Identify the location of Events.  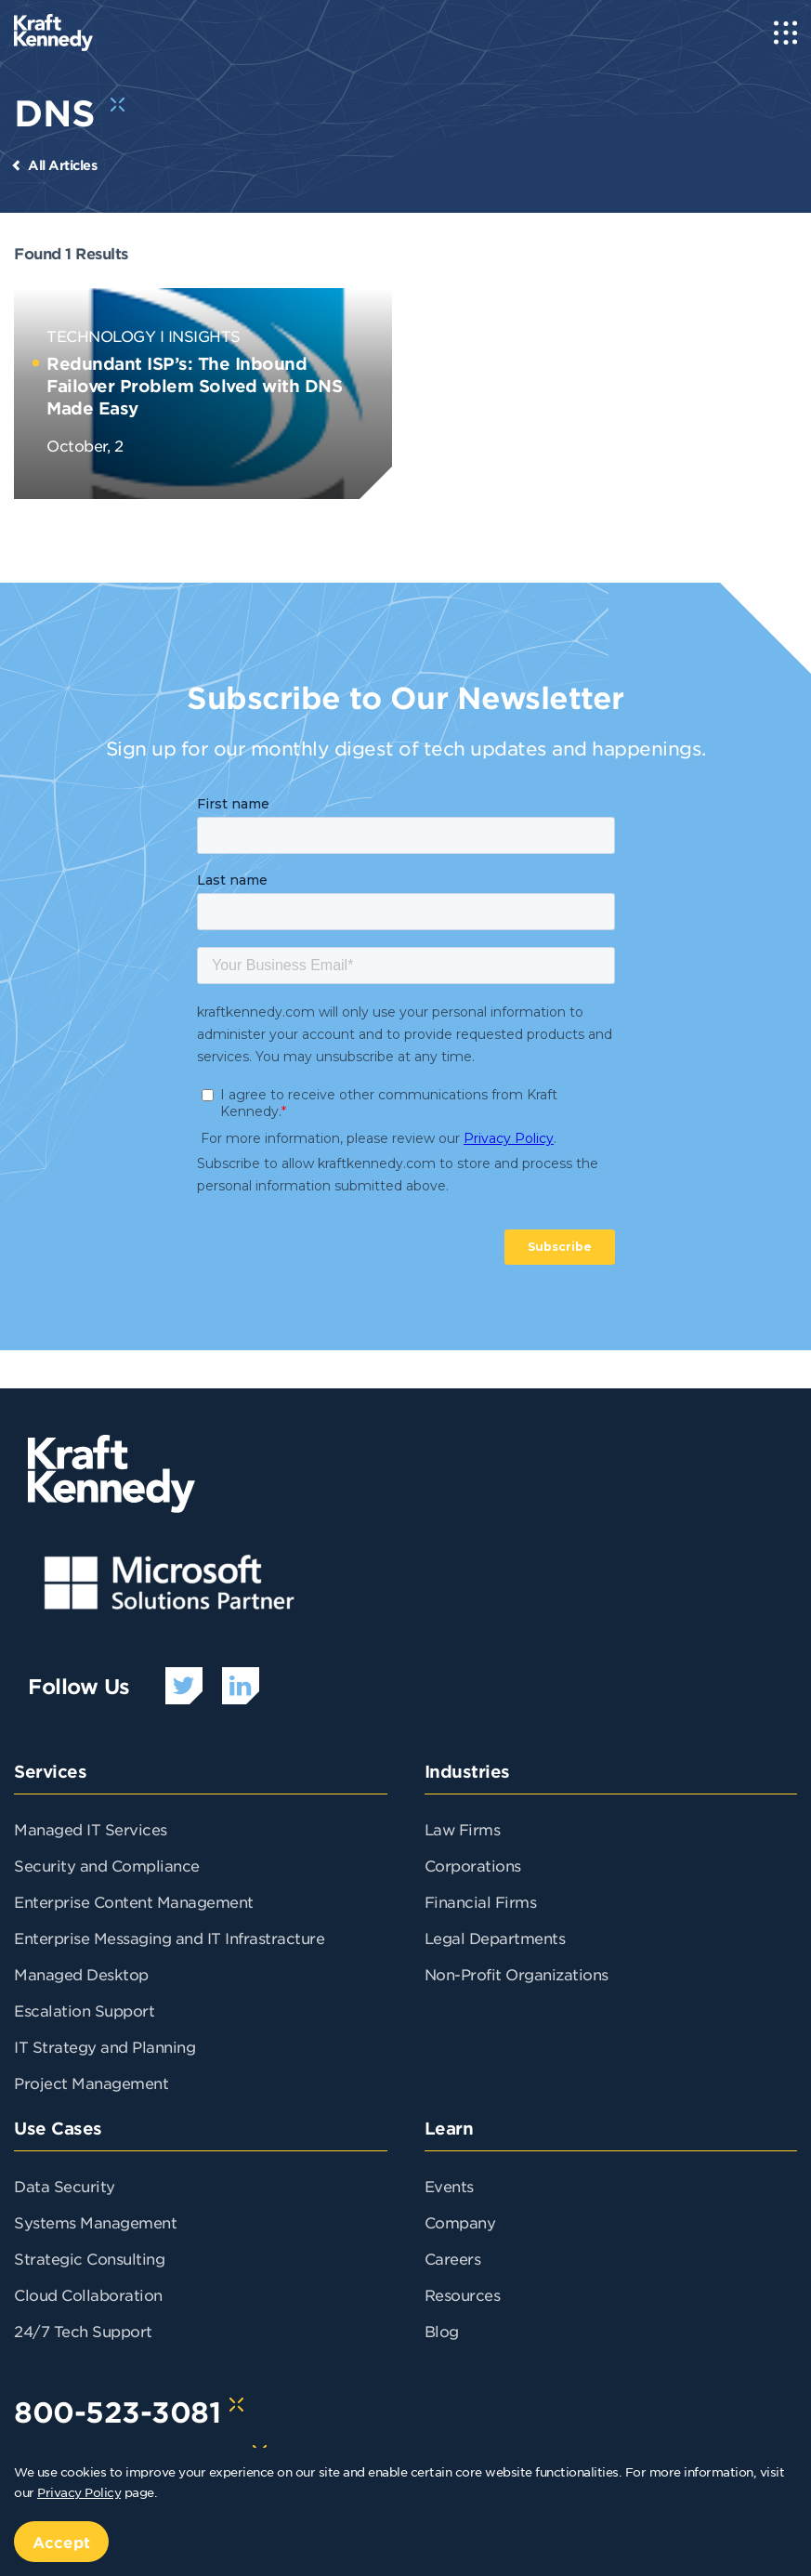
(449, 2185).